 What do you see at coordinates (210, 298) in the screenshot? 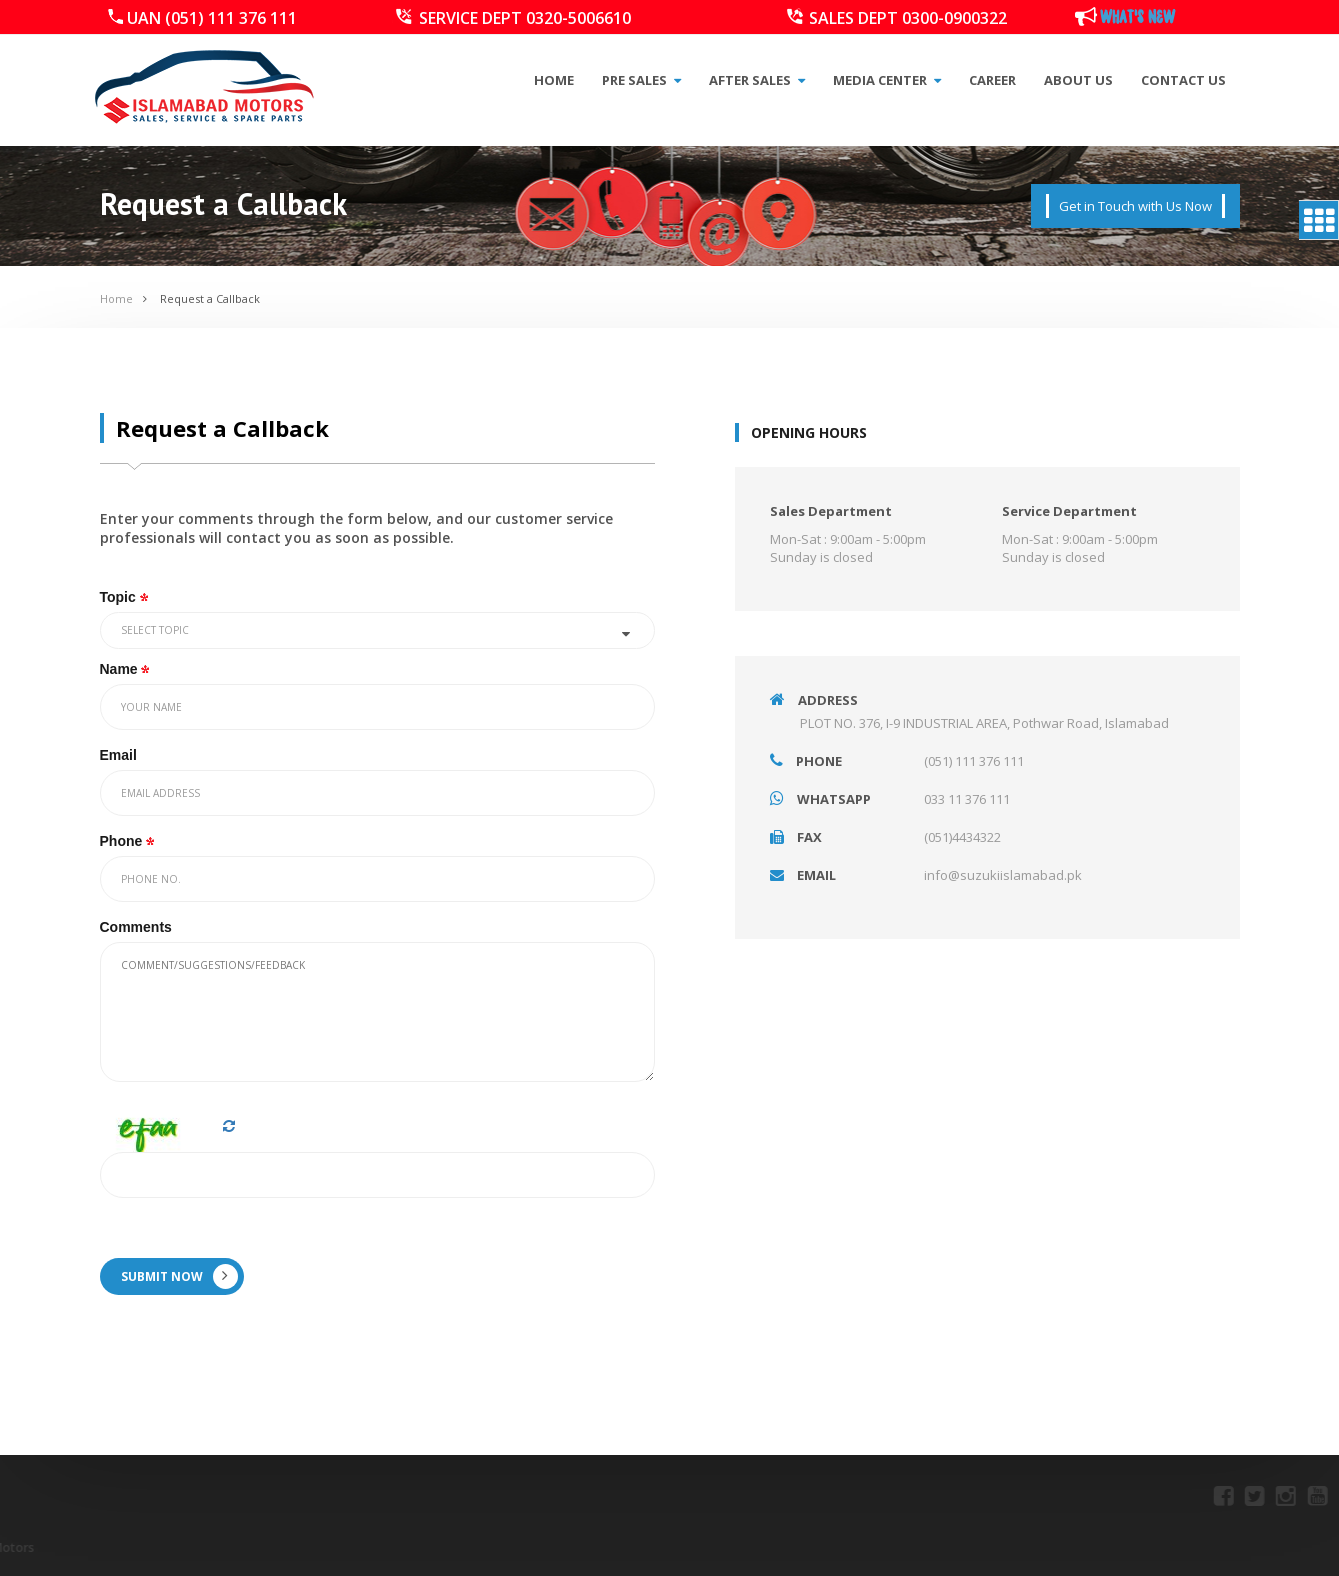
I see `Request a Callback` at bounding box center [210, 298].